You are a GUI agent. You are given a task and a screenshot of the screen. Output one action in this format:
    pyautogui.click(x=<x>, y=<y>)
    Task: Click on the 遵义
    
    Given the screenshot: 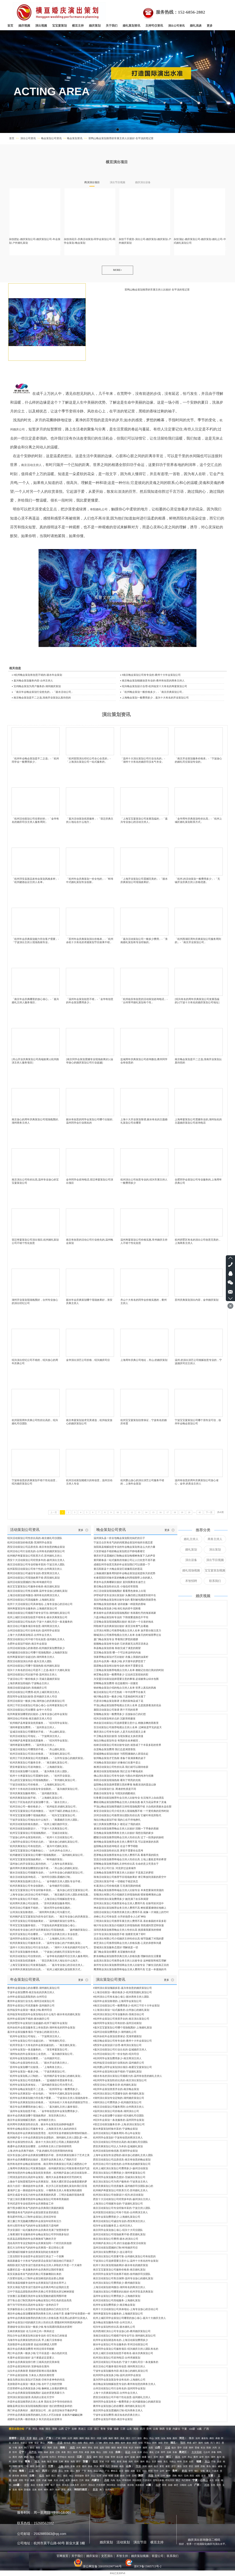 What is the action you would take?
    pyautogui.click(x=208, y=2471)
    